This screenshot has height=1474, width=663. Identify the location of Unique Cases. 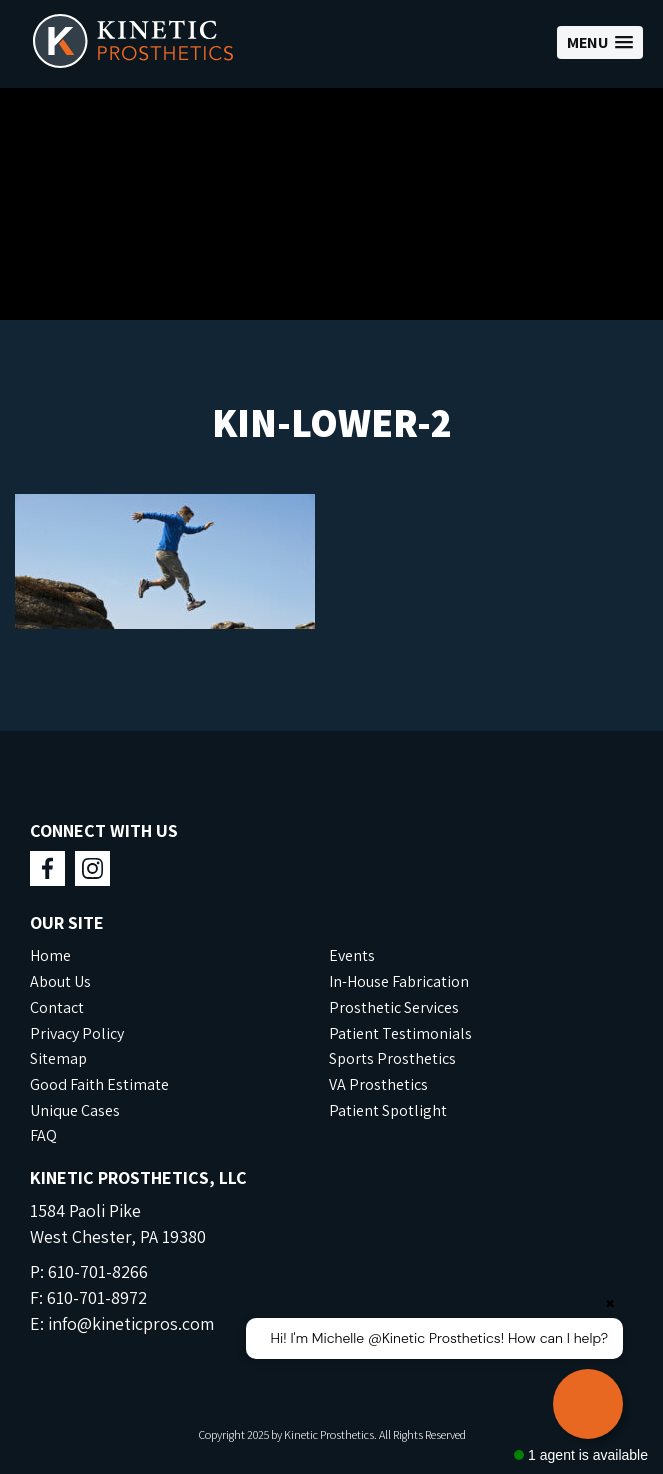
(75, 1110).